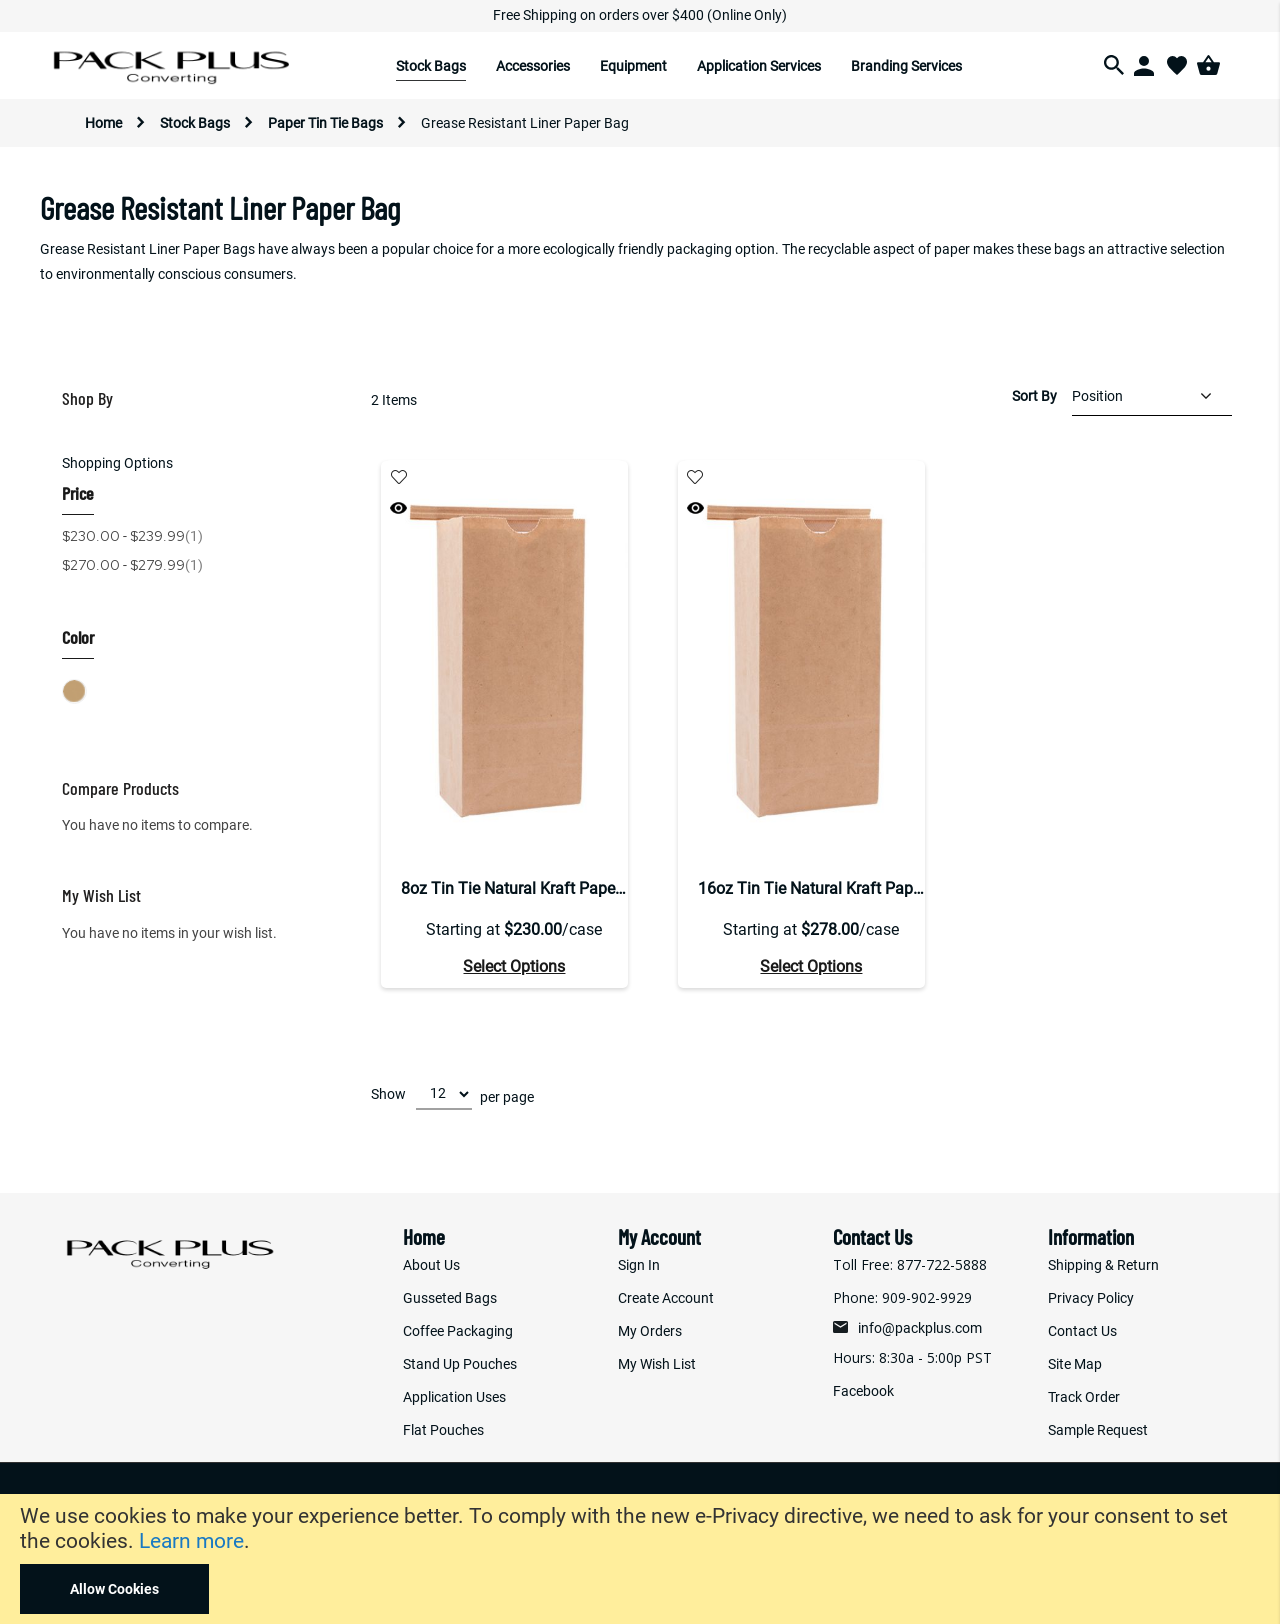 Image resolution: width=1280 pixels, height=1624 pixels. What do you see at coordinates (450, 1298) in the screenshot?
I see `Gusseted Bags` at bounding box center [450, 1298].